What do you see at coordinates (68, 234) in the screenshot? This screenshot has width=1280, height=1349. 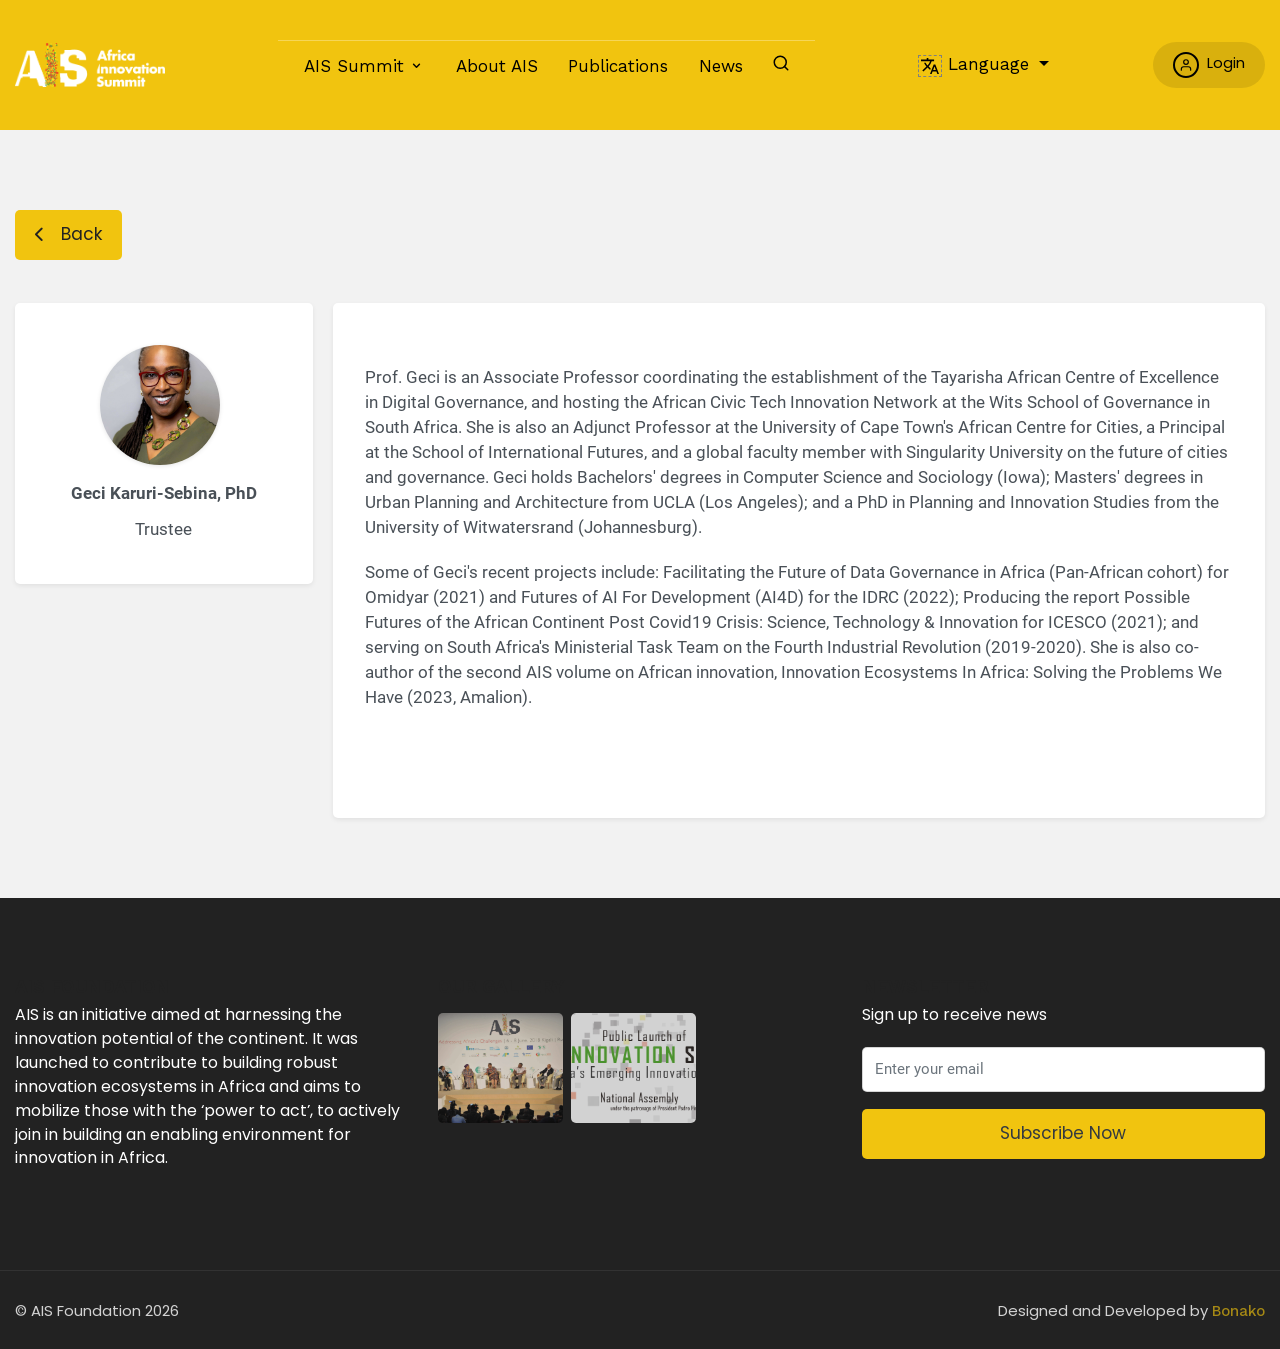 I see `Back` at bounding box center [68, 234].